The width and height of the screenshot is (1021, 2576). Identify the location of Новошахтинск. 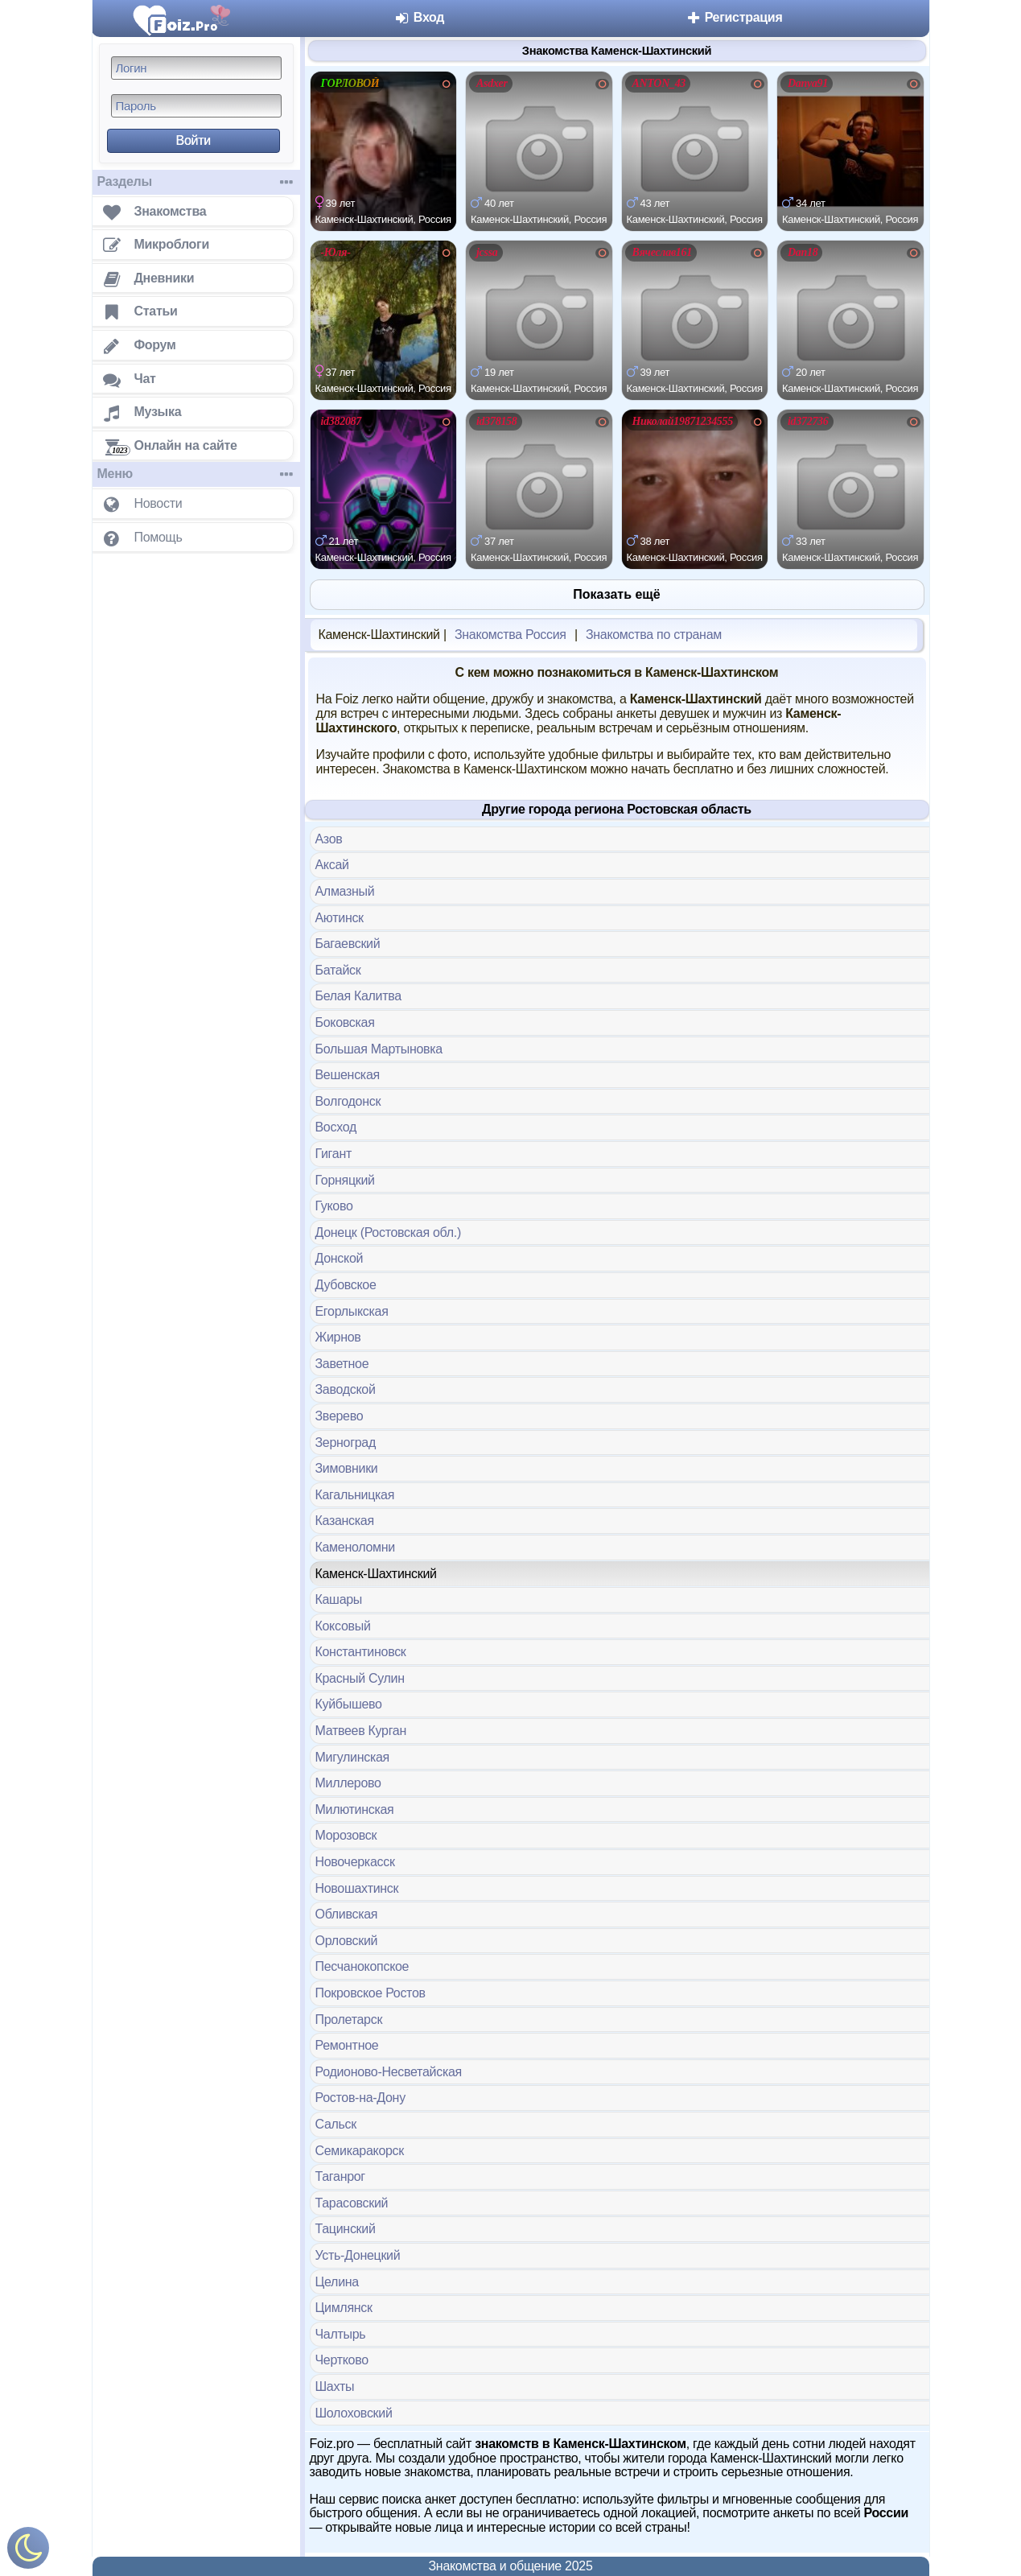
(357, 1888).